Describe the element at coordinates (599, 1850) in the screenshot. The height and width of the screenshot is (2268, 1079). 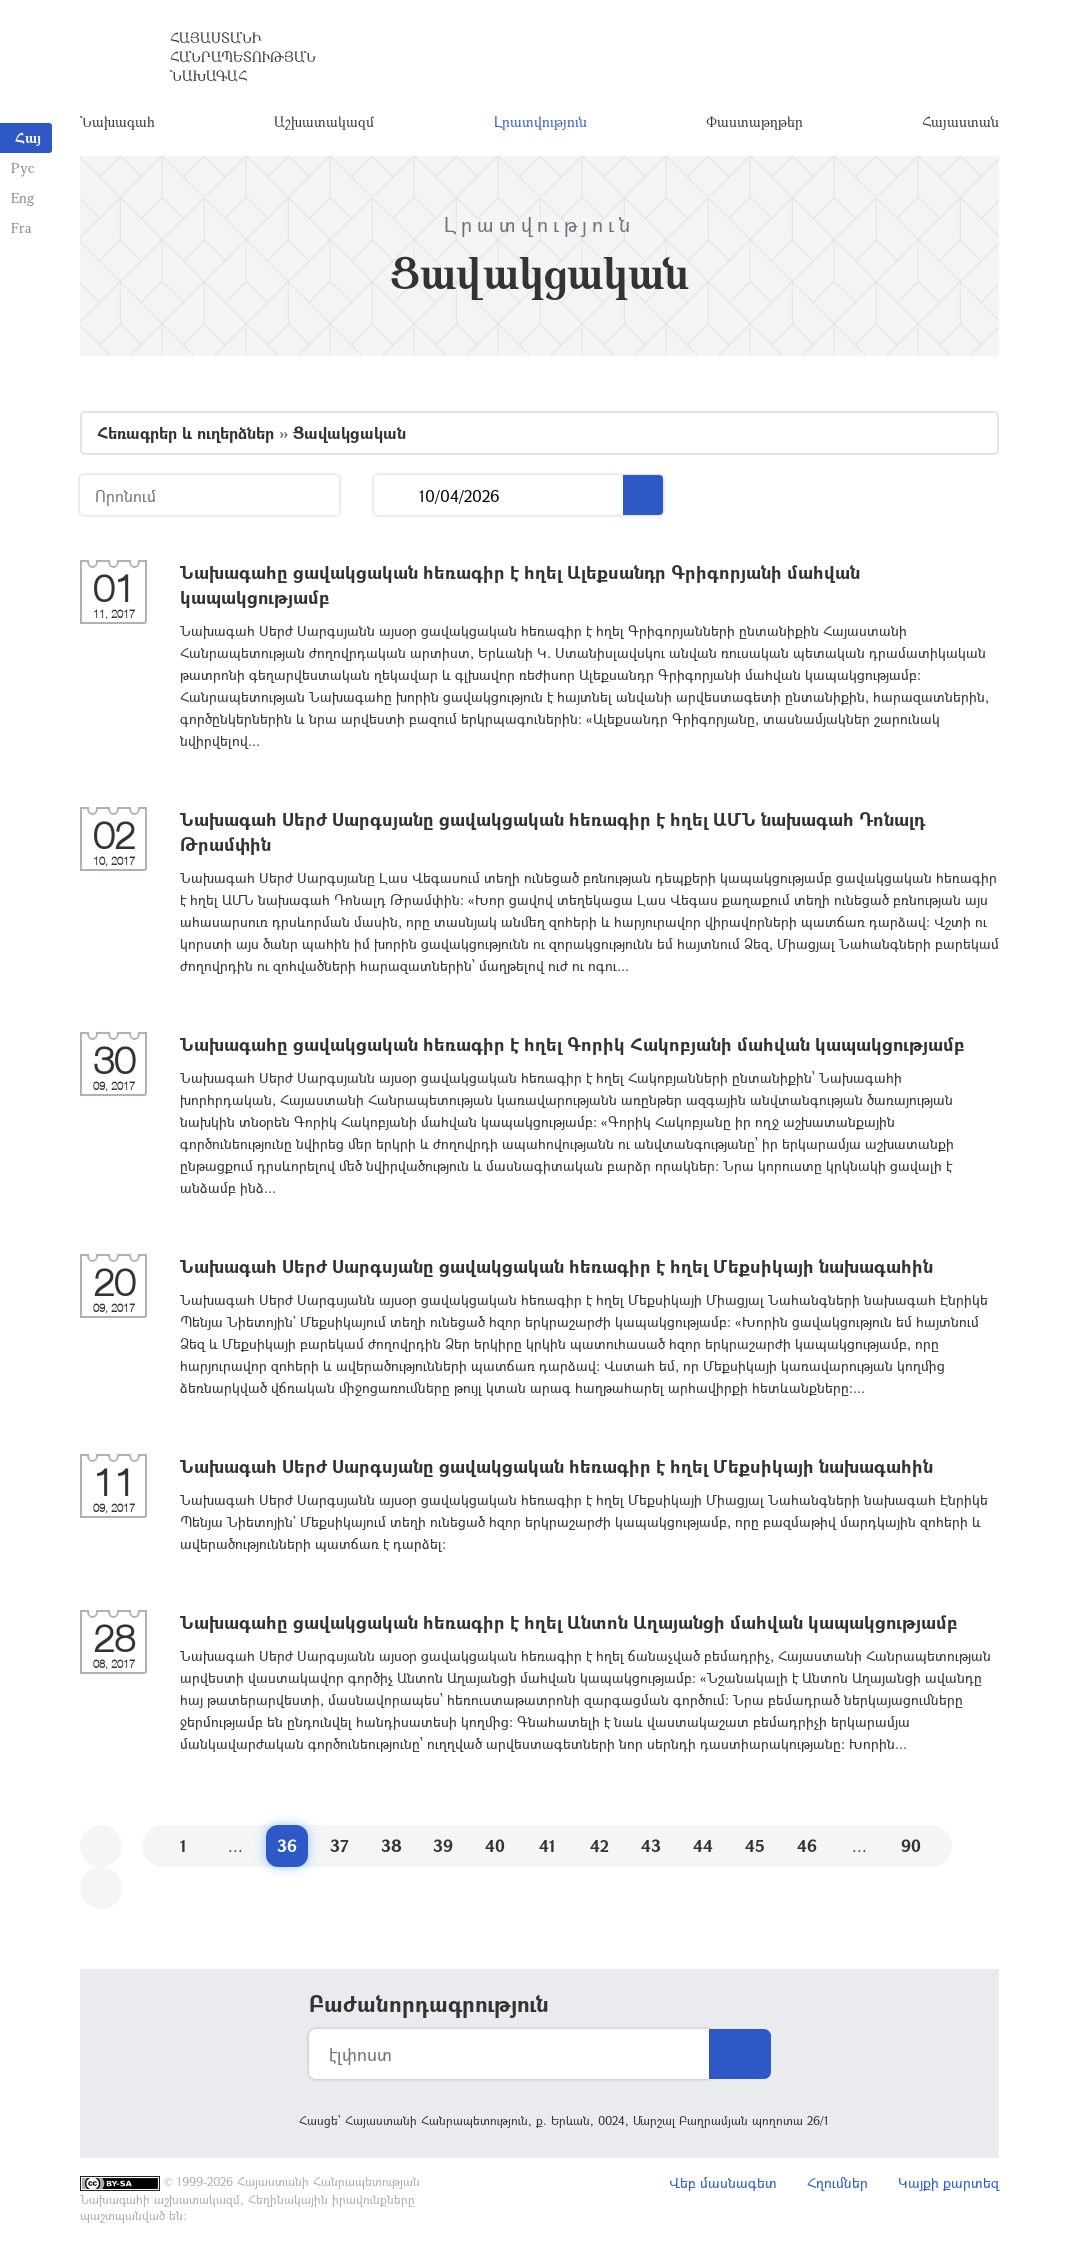
I see `42` at that location.